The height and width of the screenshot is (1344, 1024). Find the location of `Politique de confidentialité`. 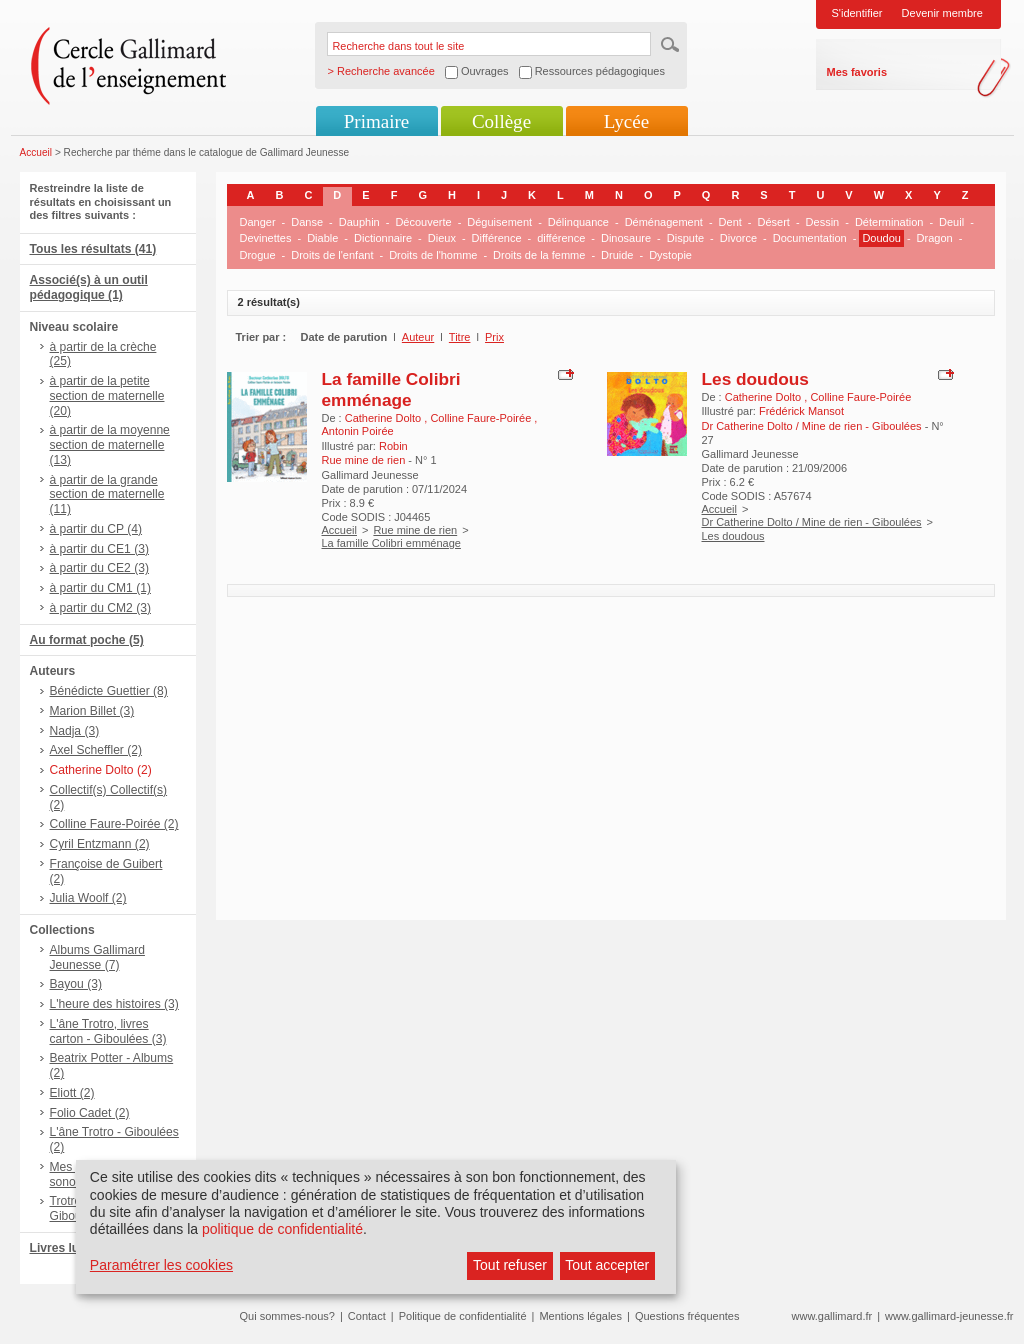

Politique de confidentialité is located at coordinates (463, 1316).